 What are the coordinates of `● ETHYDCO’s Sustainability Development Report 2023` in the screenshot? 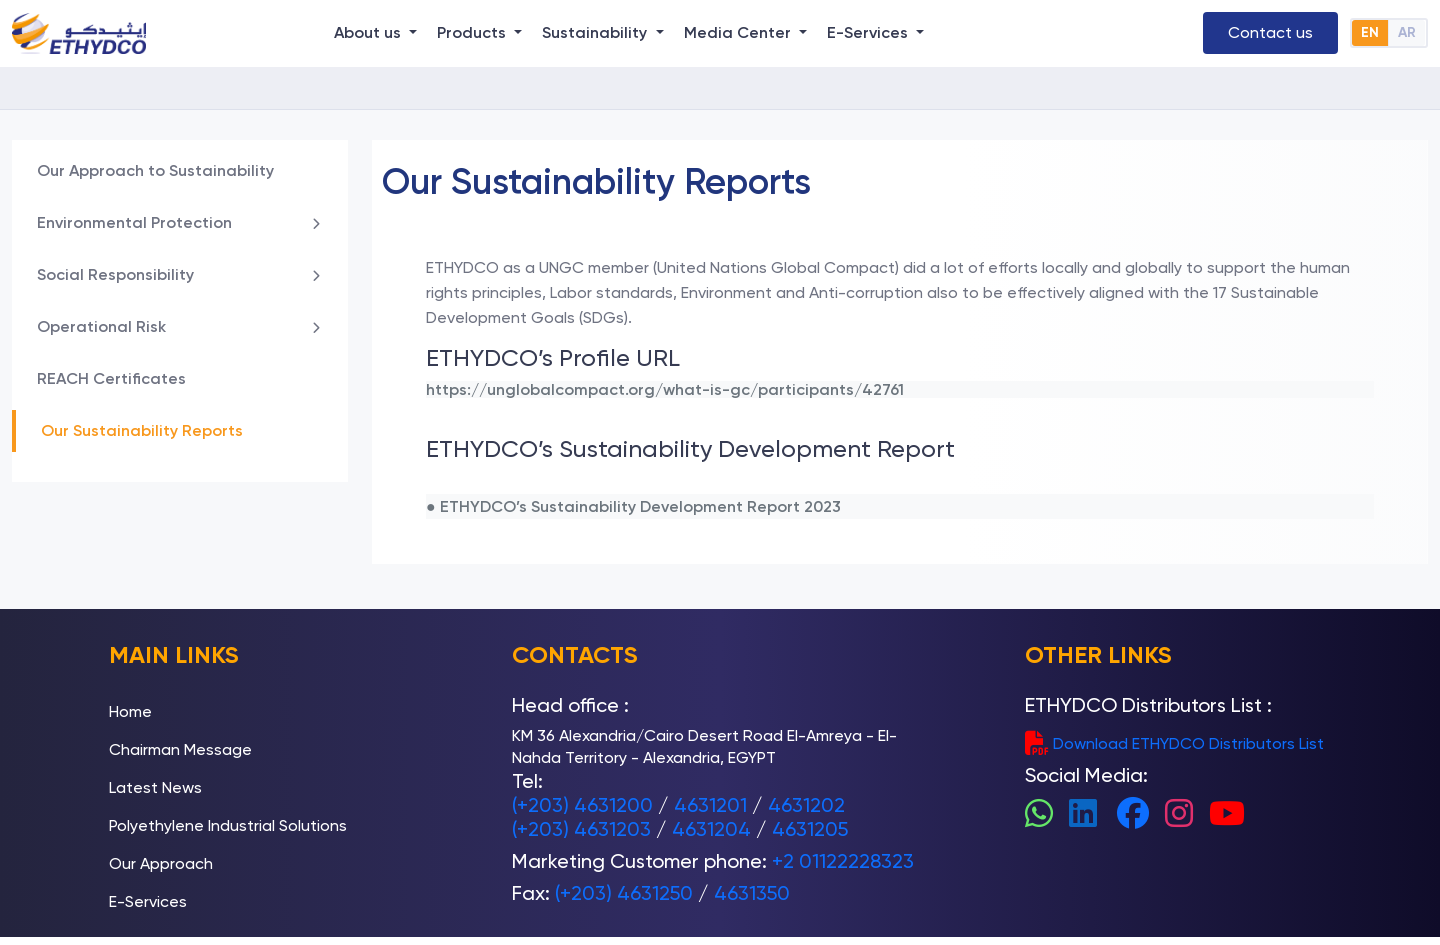 It's located at (633, 506).